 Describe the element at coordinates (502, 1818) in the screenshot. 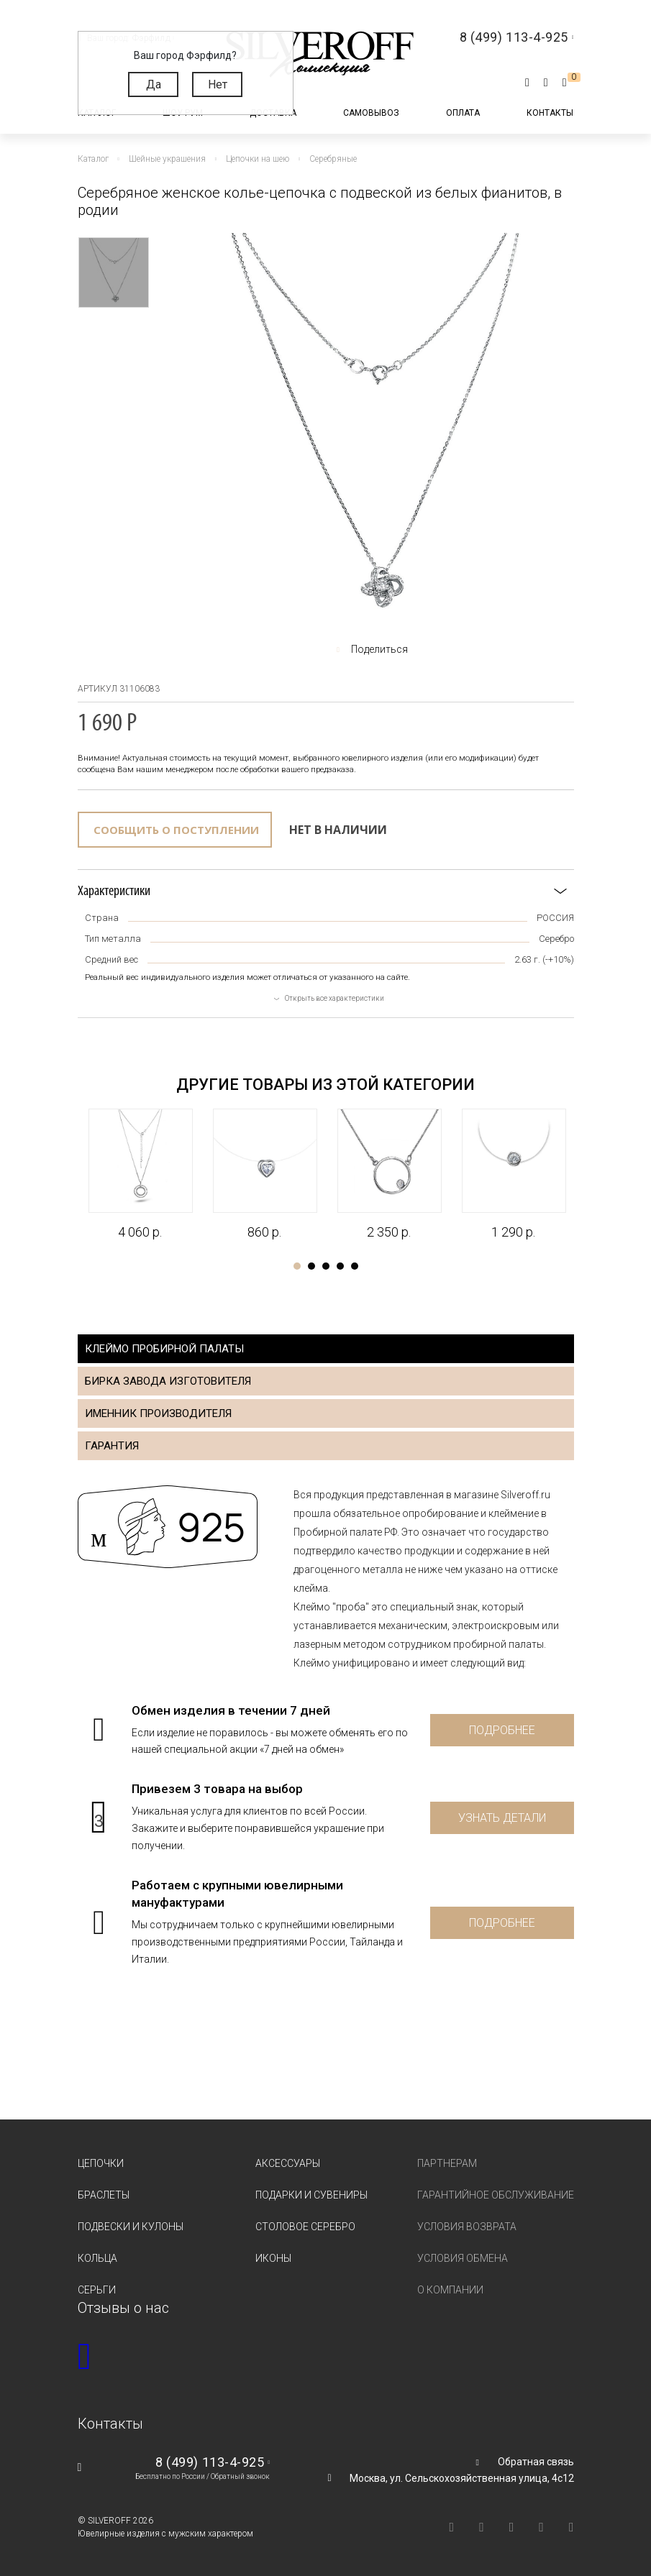

I see `Узнать детали` at that location.